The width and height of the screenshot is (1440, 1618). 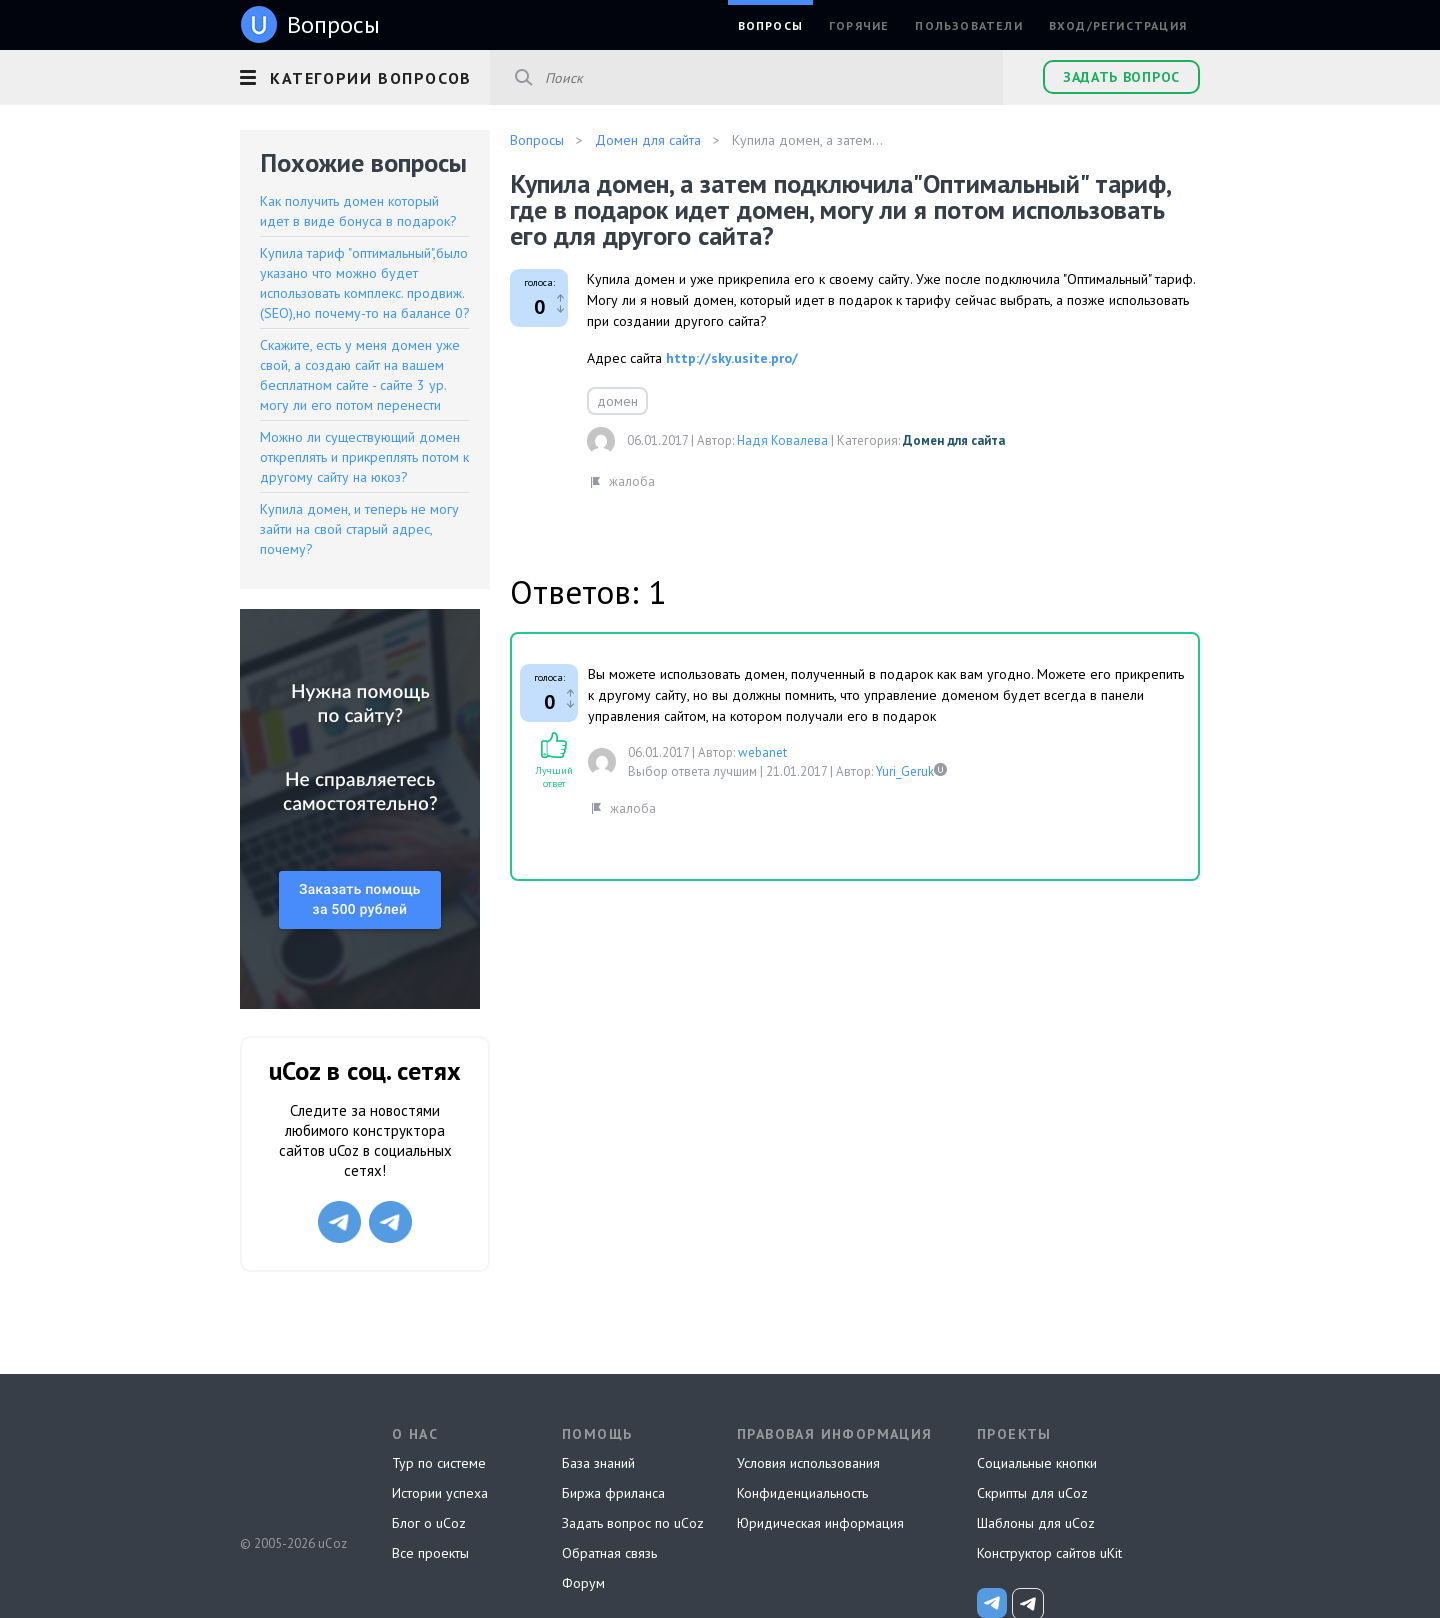 I want to click on домен, so click(x=617, y=401).